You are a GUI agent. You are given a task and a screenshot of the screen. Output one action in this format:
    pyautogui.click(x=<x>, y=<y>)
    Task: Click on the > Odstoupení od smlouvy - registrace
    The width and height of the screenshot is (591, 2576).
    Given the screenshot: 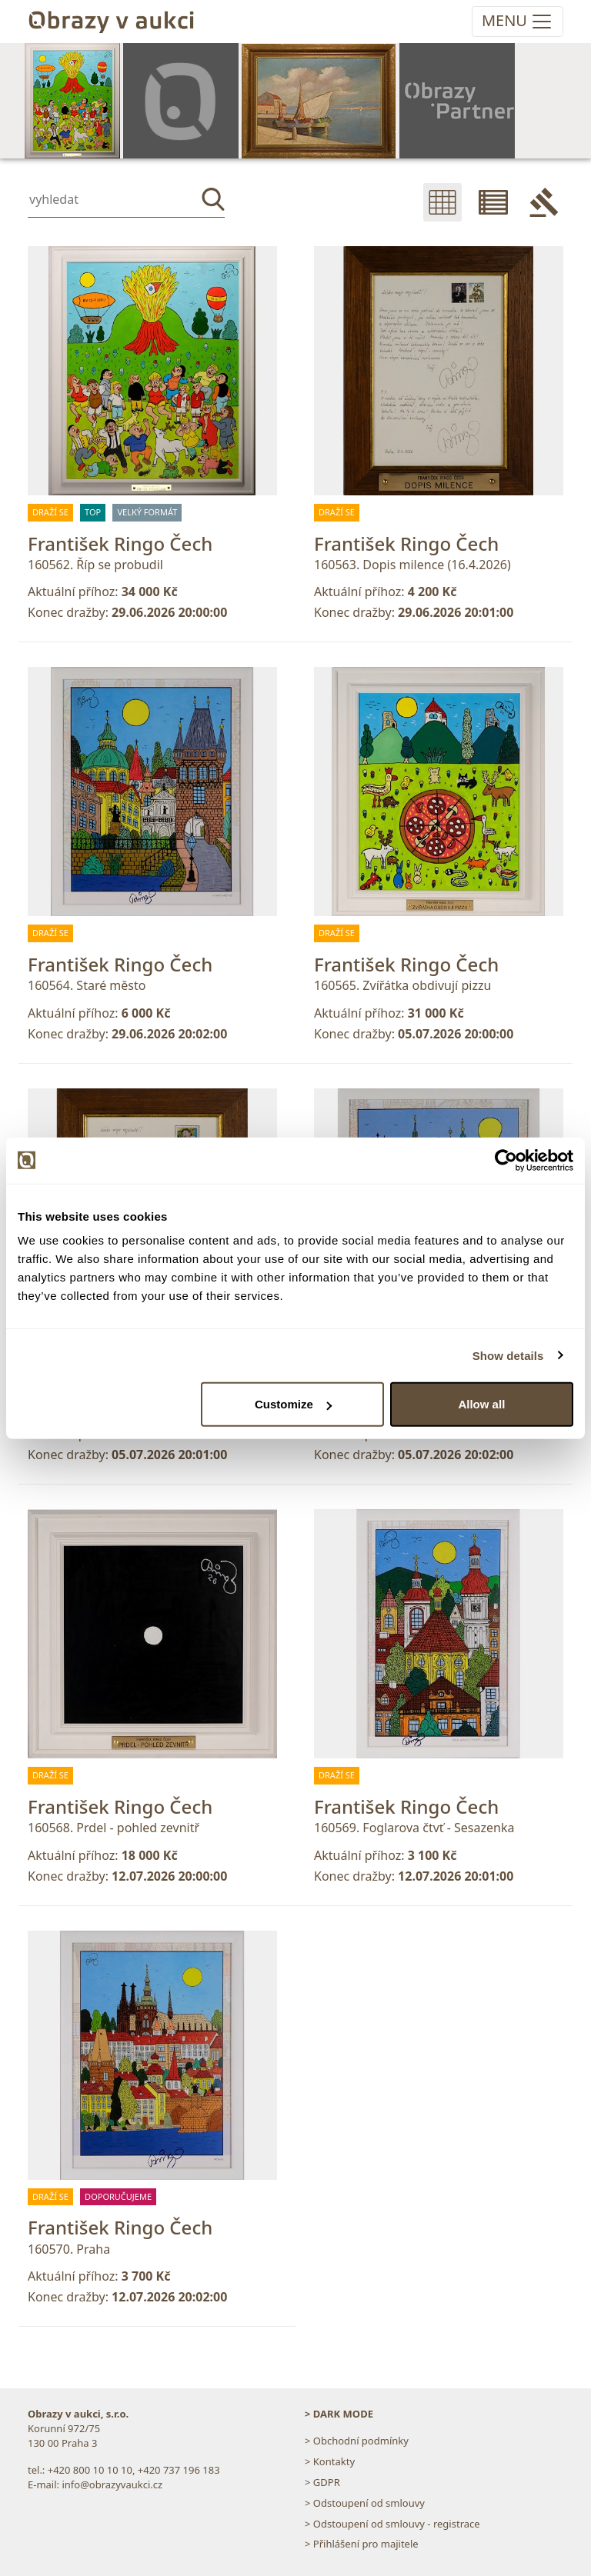 What is the action you would take?
    pyautogui.click(x=392, y=2524)
    